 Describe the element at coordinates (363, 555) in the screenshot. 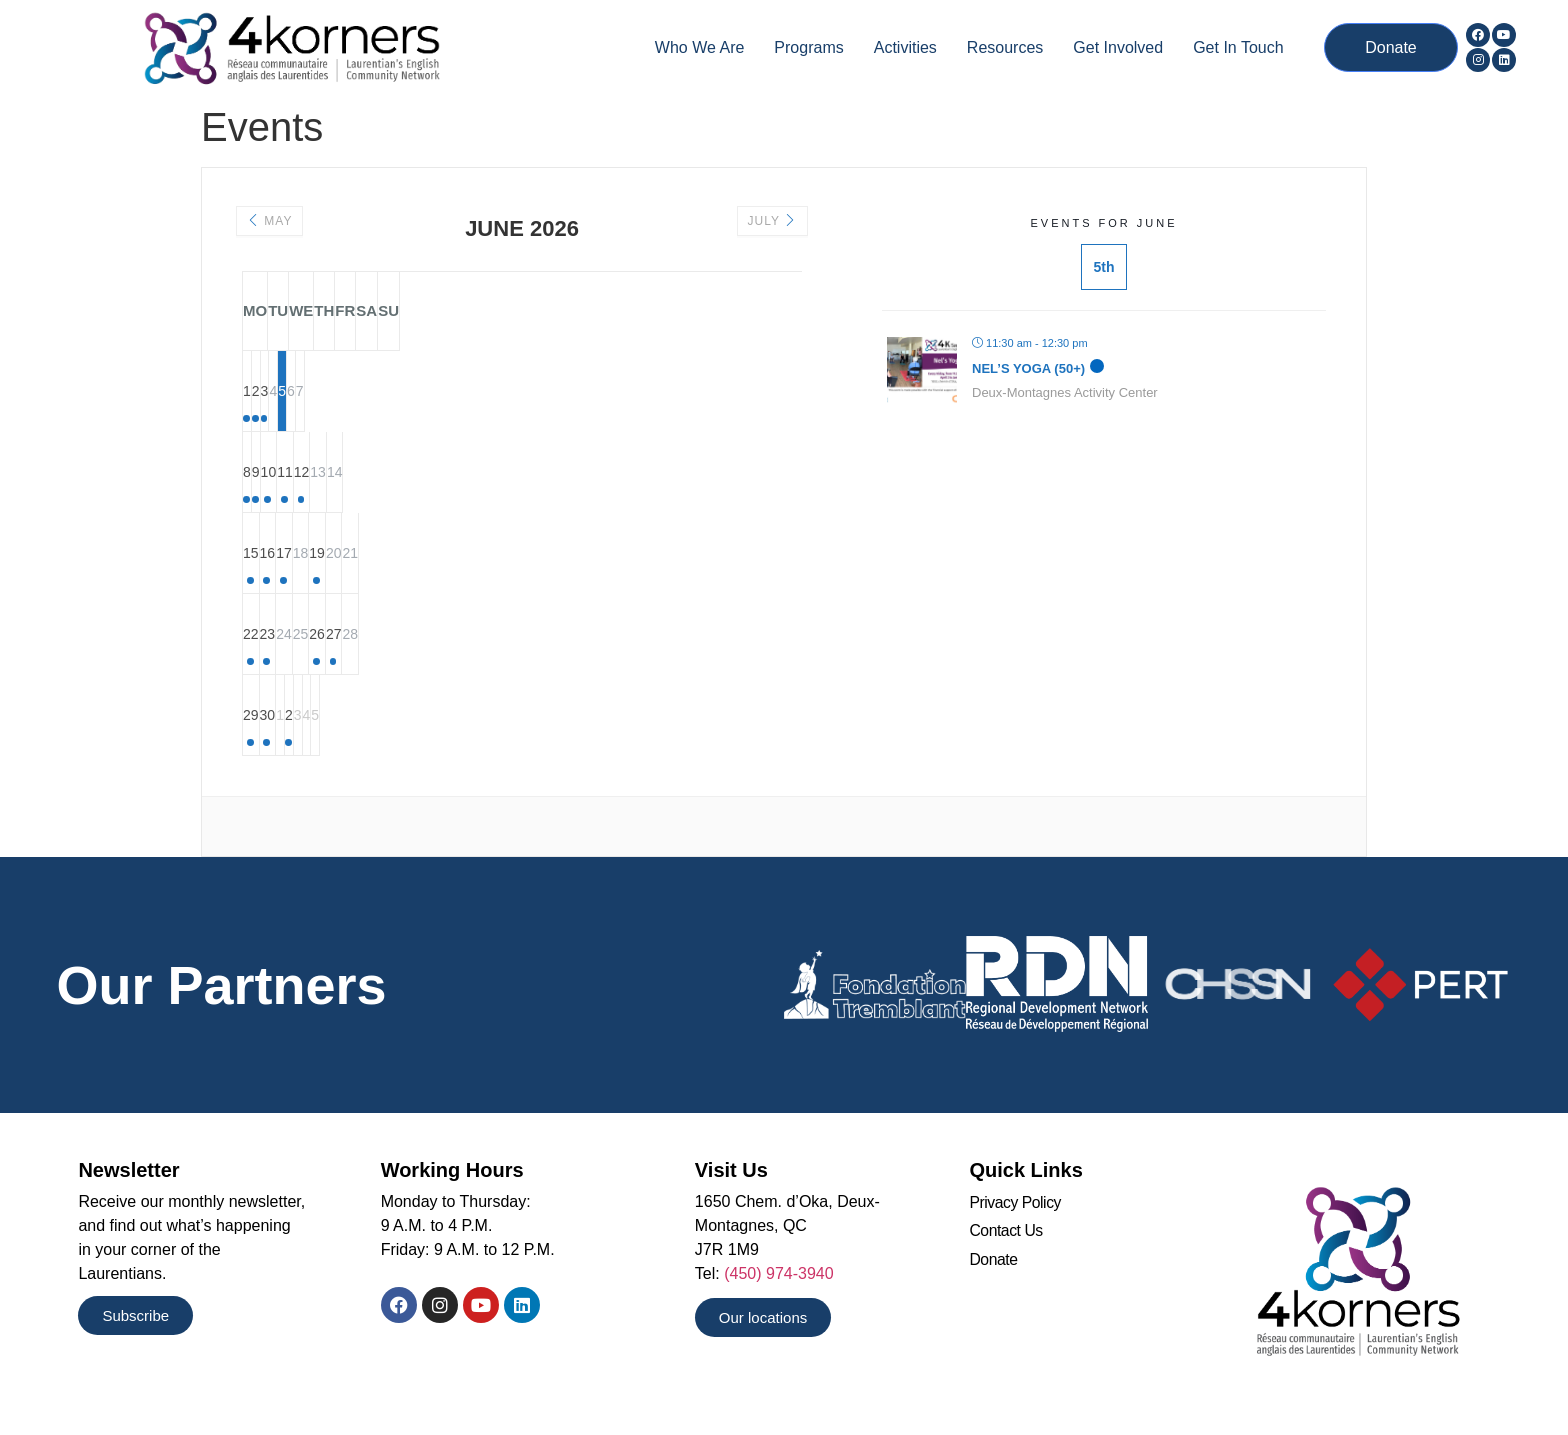

I see `16` at that location.